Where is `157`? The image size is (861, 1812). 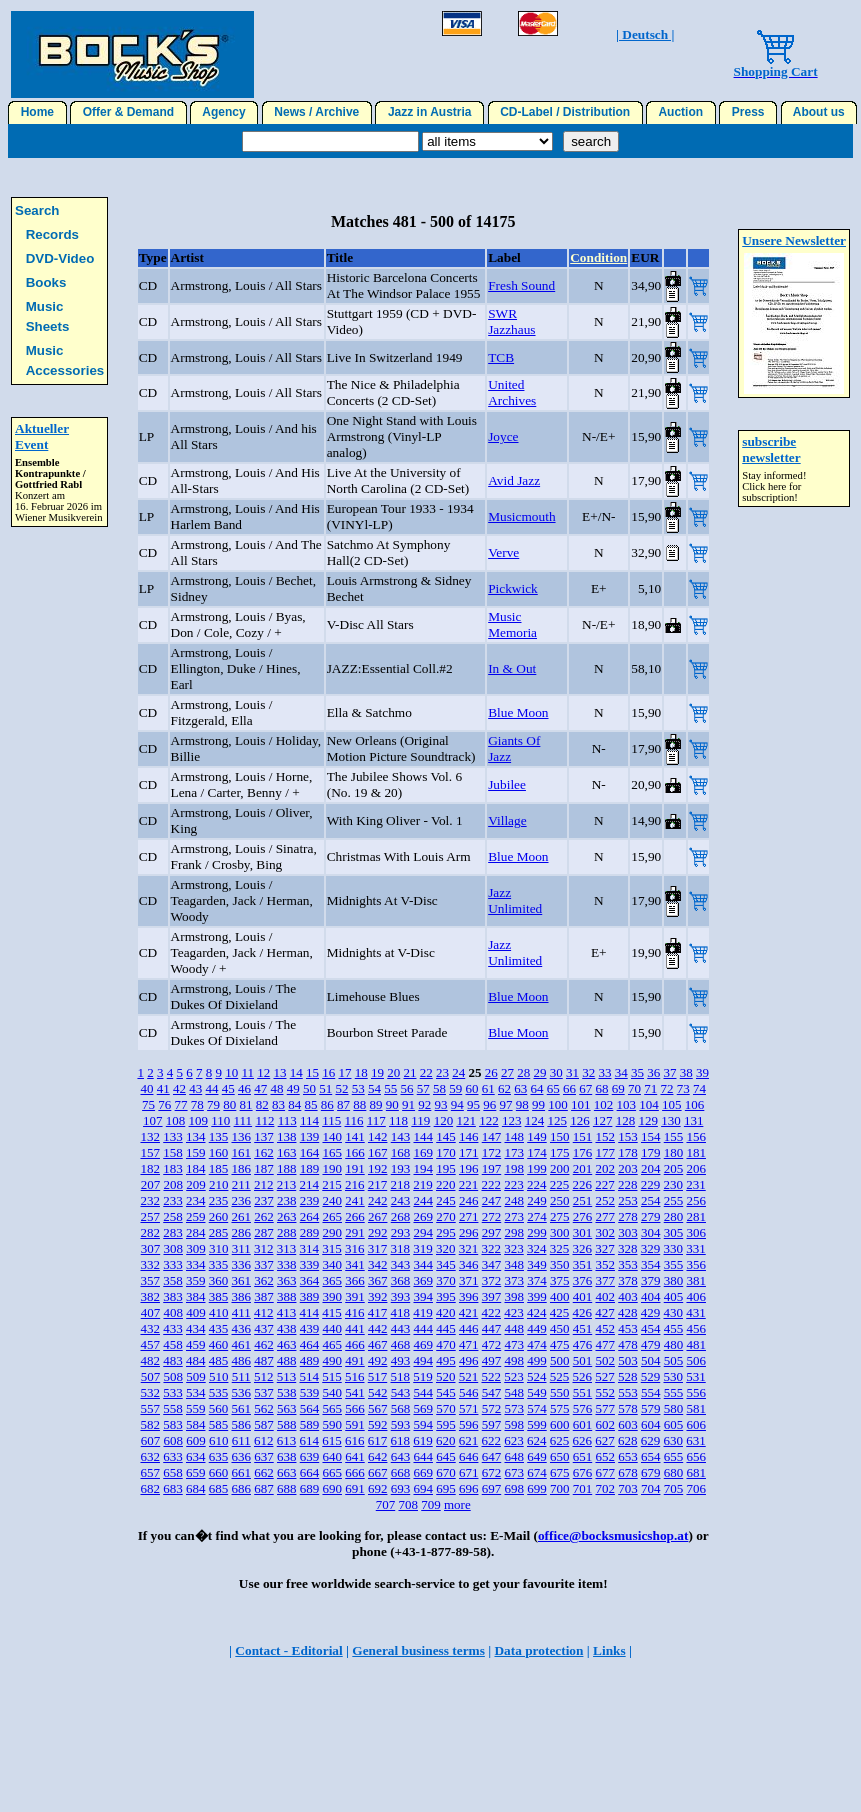
157 is located at coordinates (150, 1152).